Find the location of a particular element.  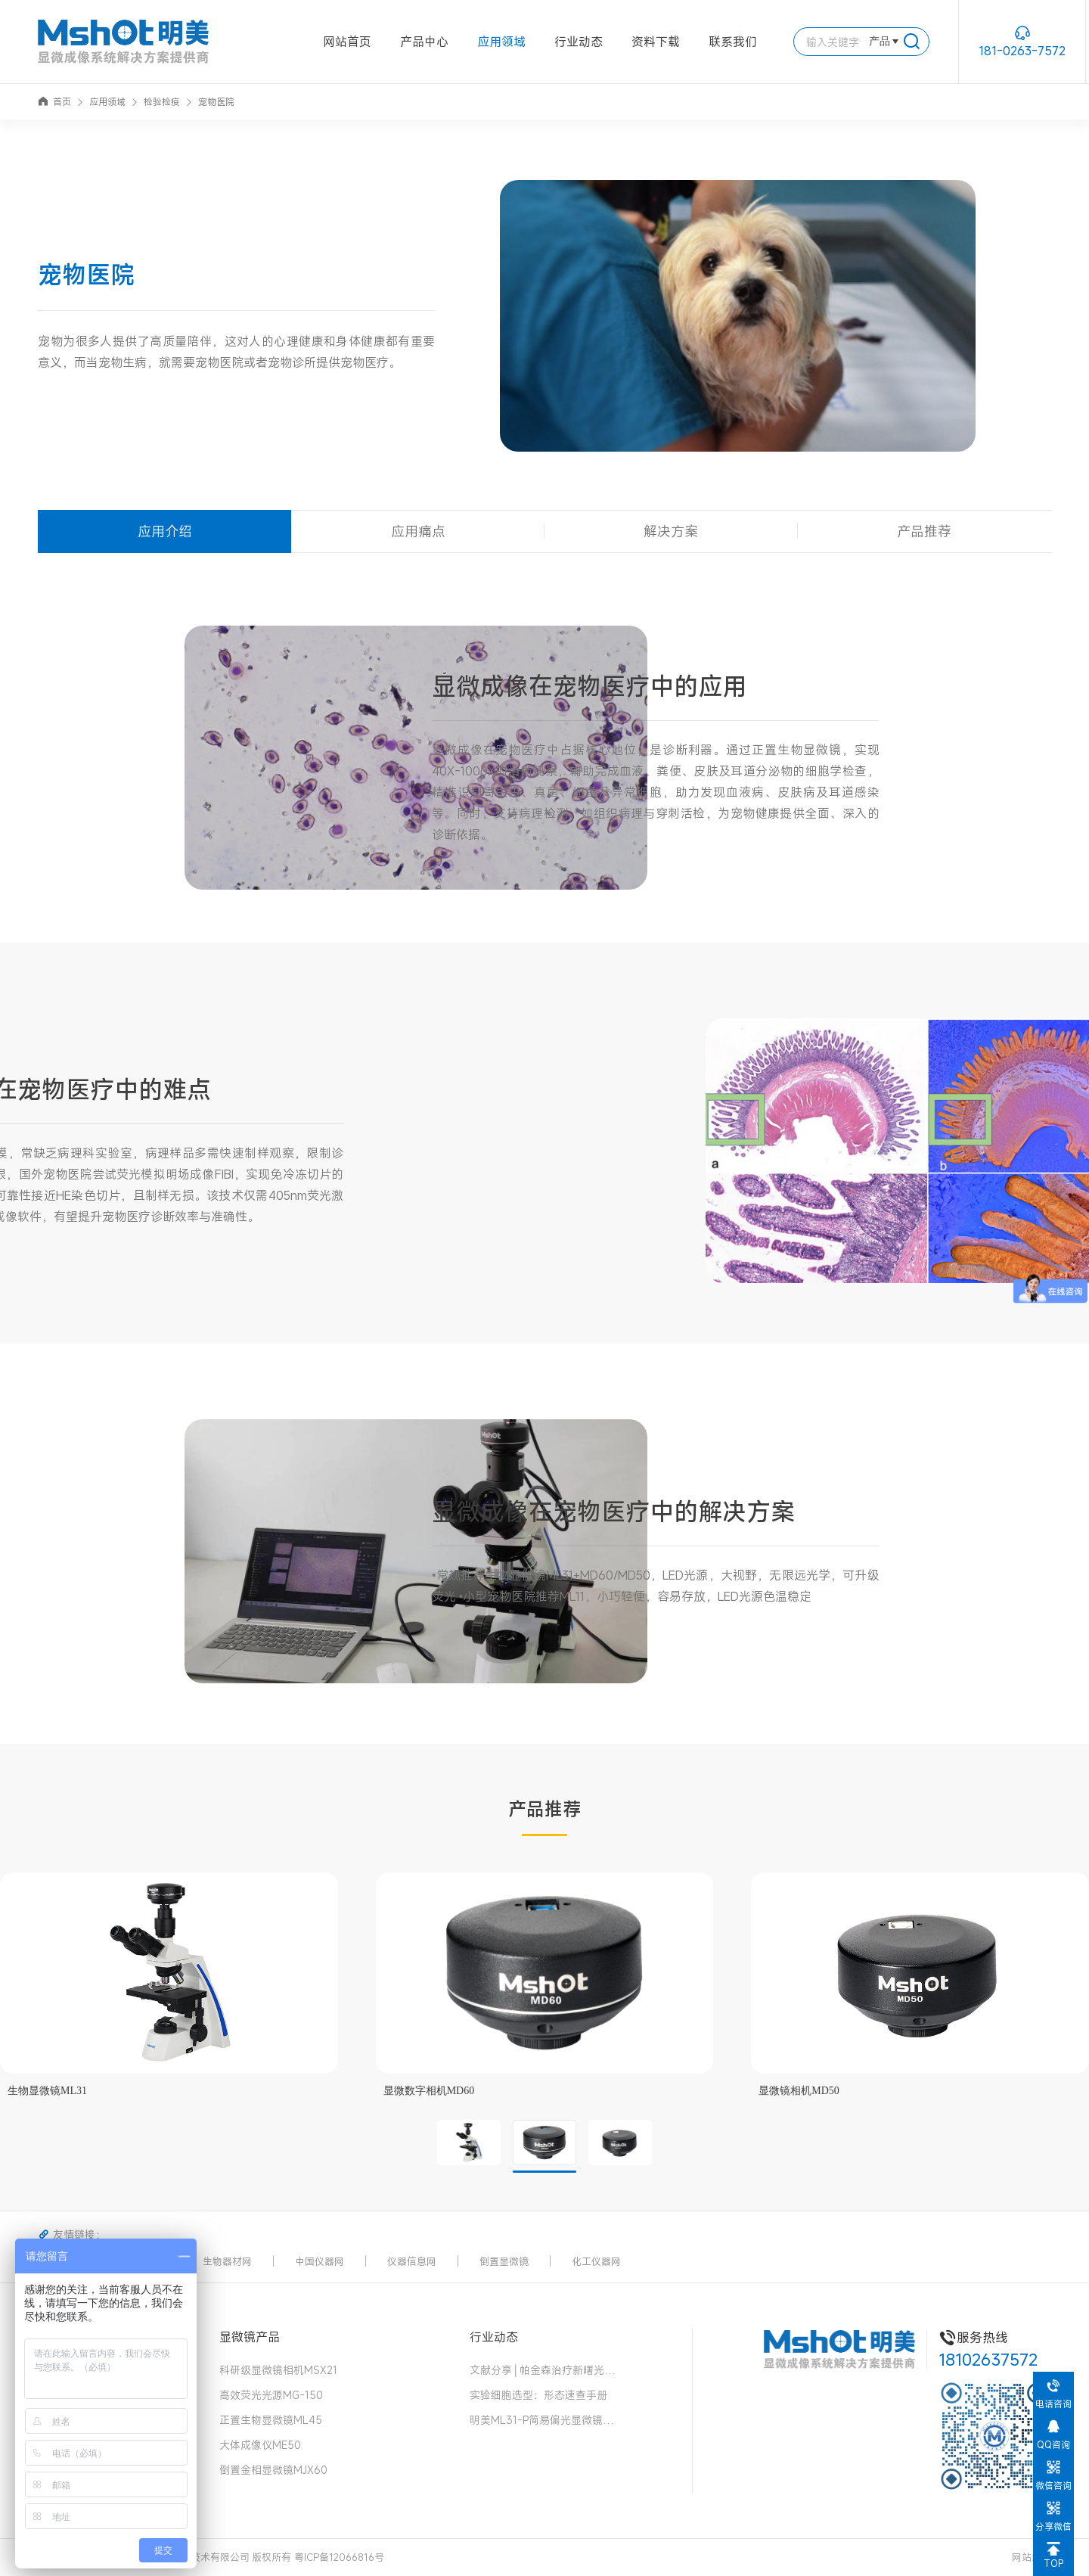

实验细胞选型：形态速查手册 is located at coordinates (538, 2395).